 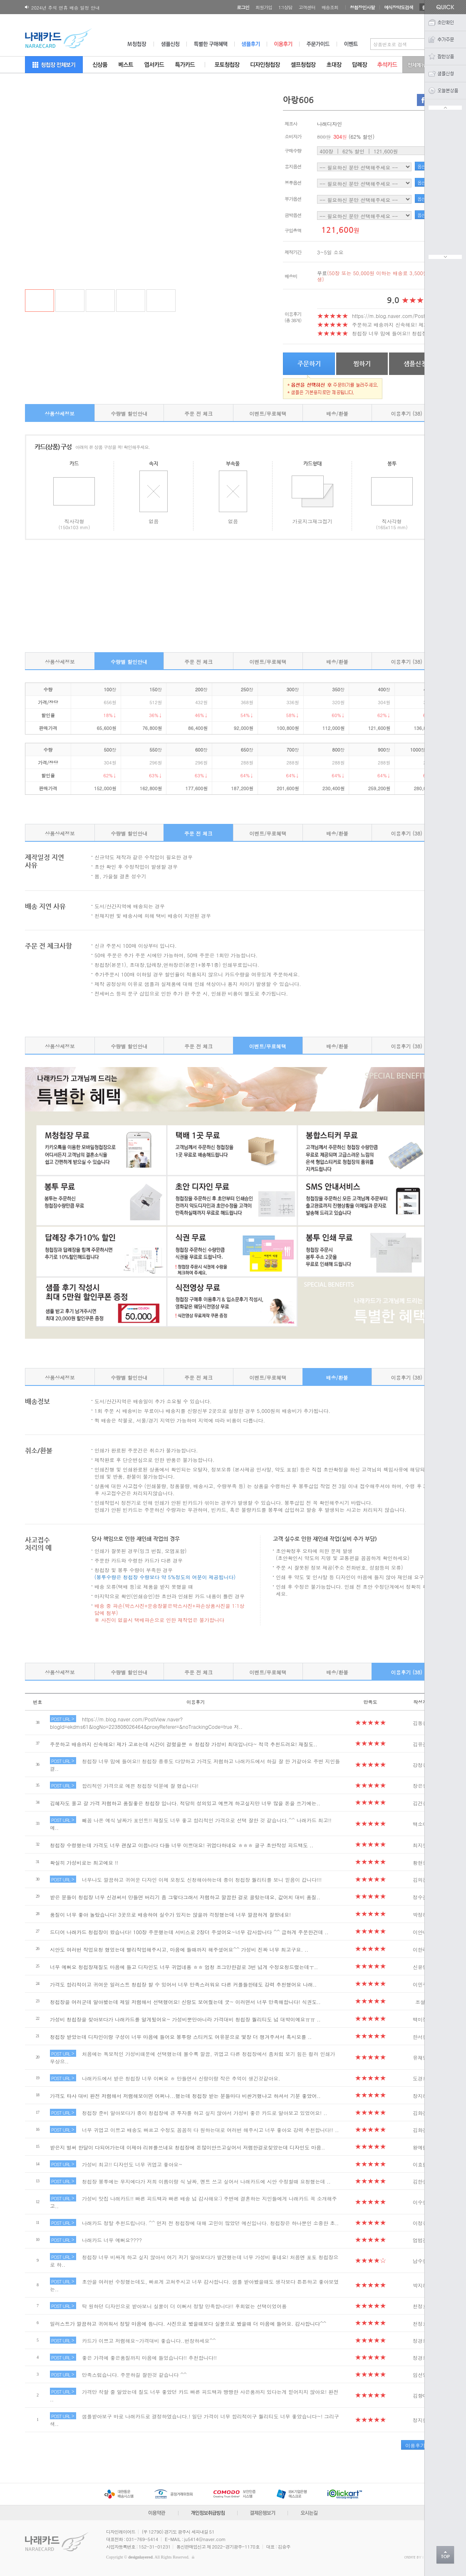 I want to click on 샘플신청, so click(x=415, y=363).